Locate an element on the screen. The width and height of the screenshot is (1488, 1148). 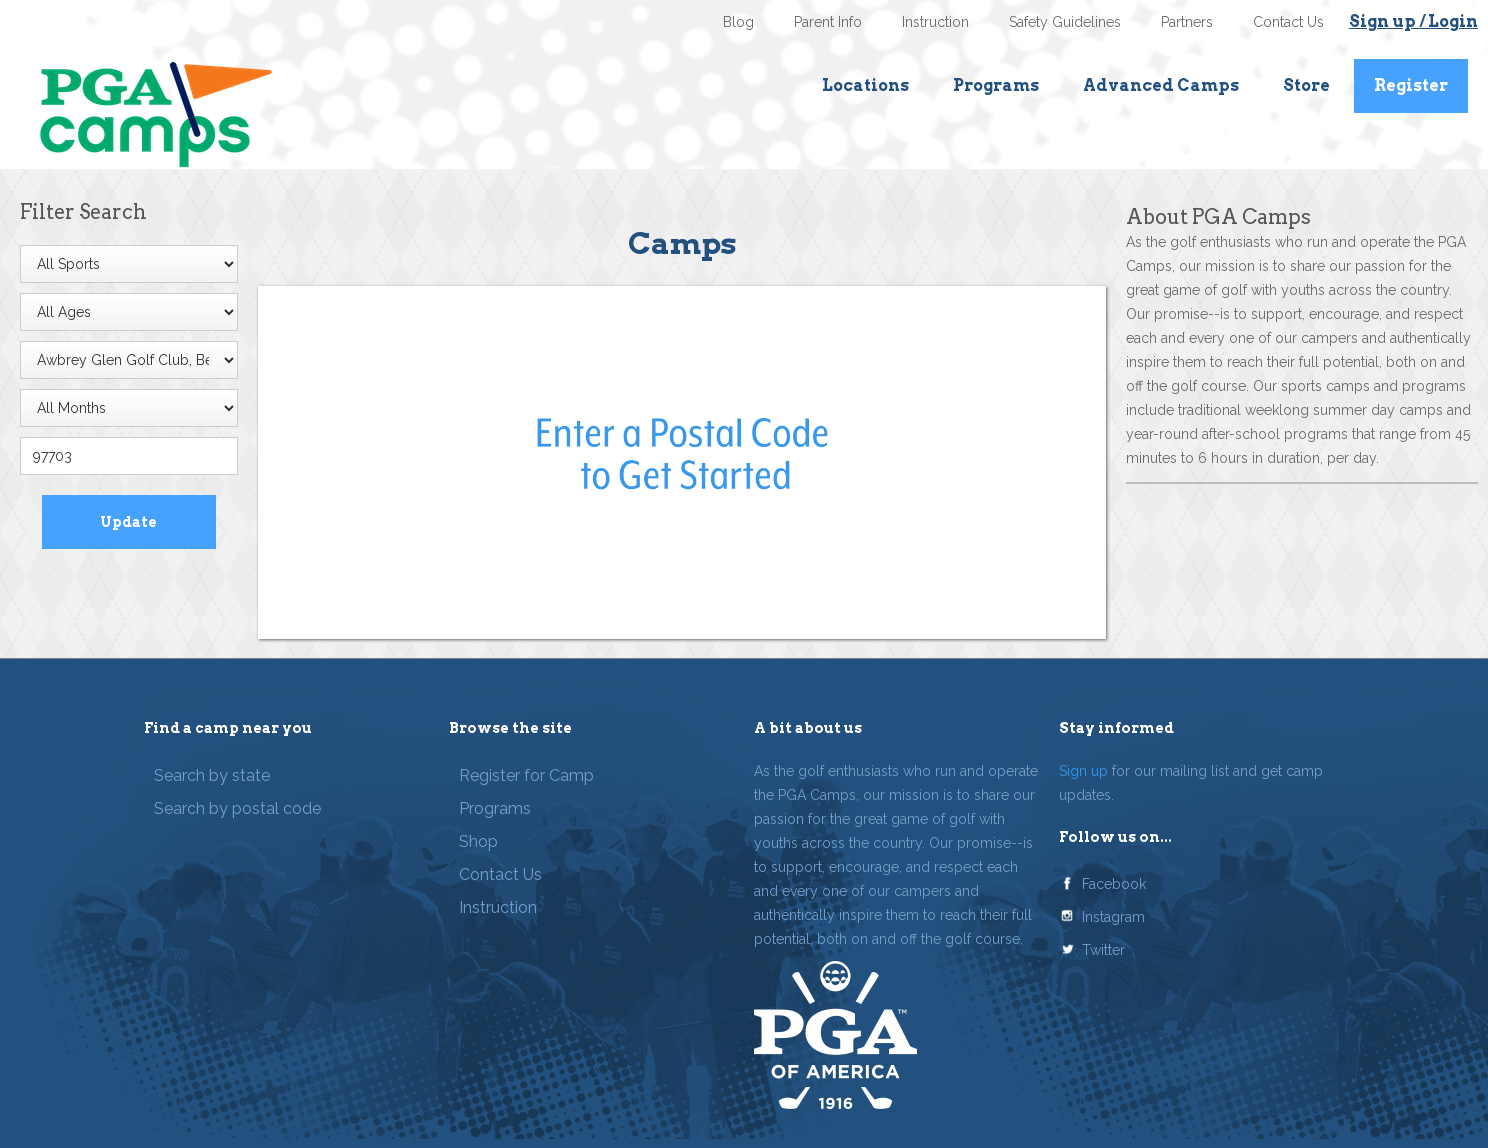
Register for Camp is located at coordinates (526, 775).